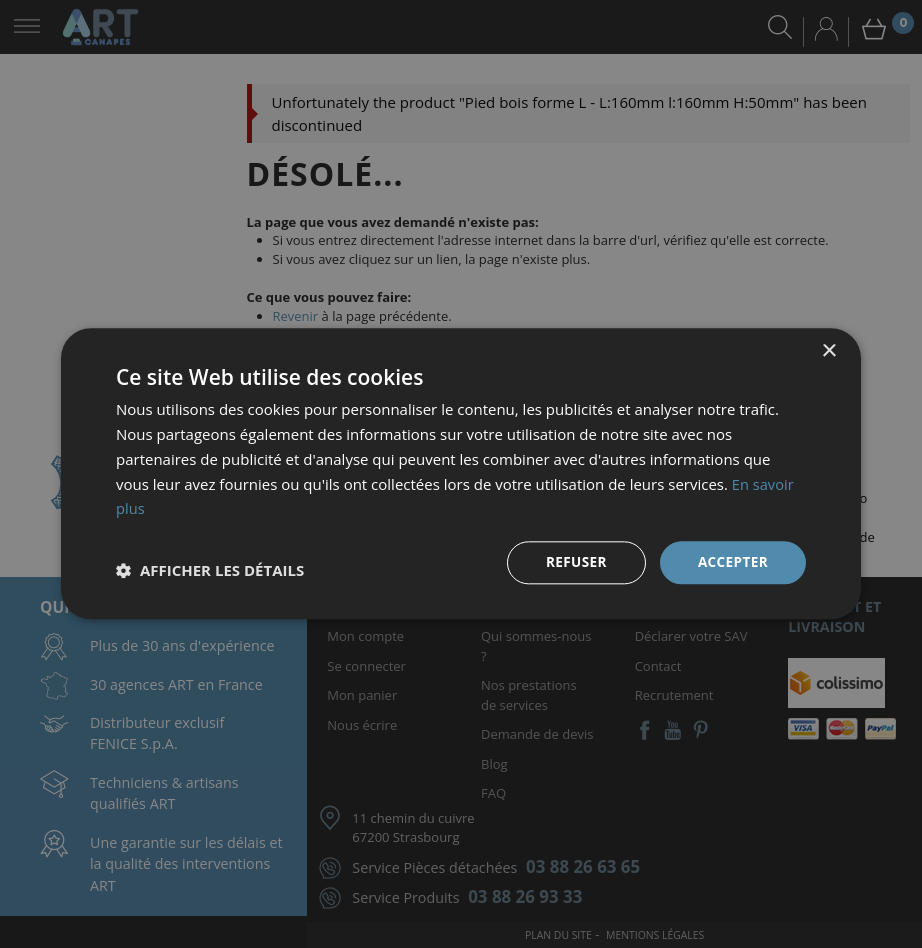 Image resolution: width=922 pixels, height=948 pixels. I want to click on [button], so click(210, 571).